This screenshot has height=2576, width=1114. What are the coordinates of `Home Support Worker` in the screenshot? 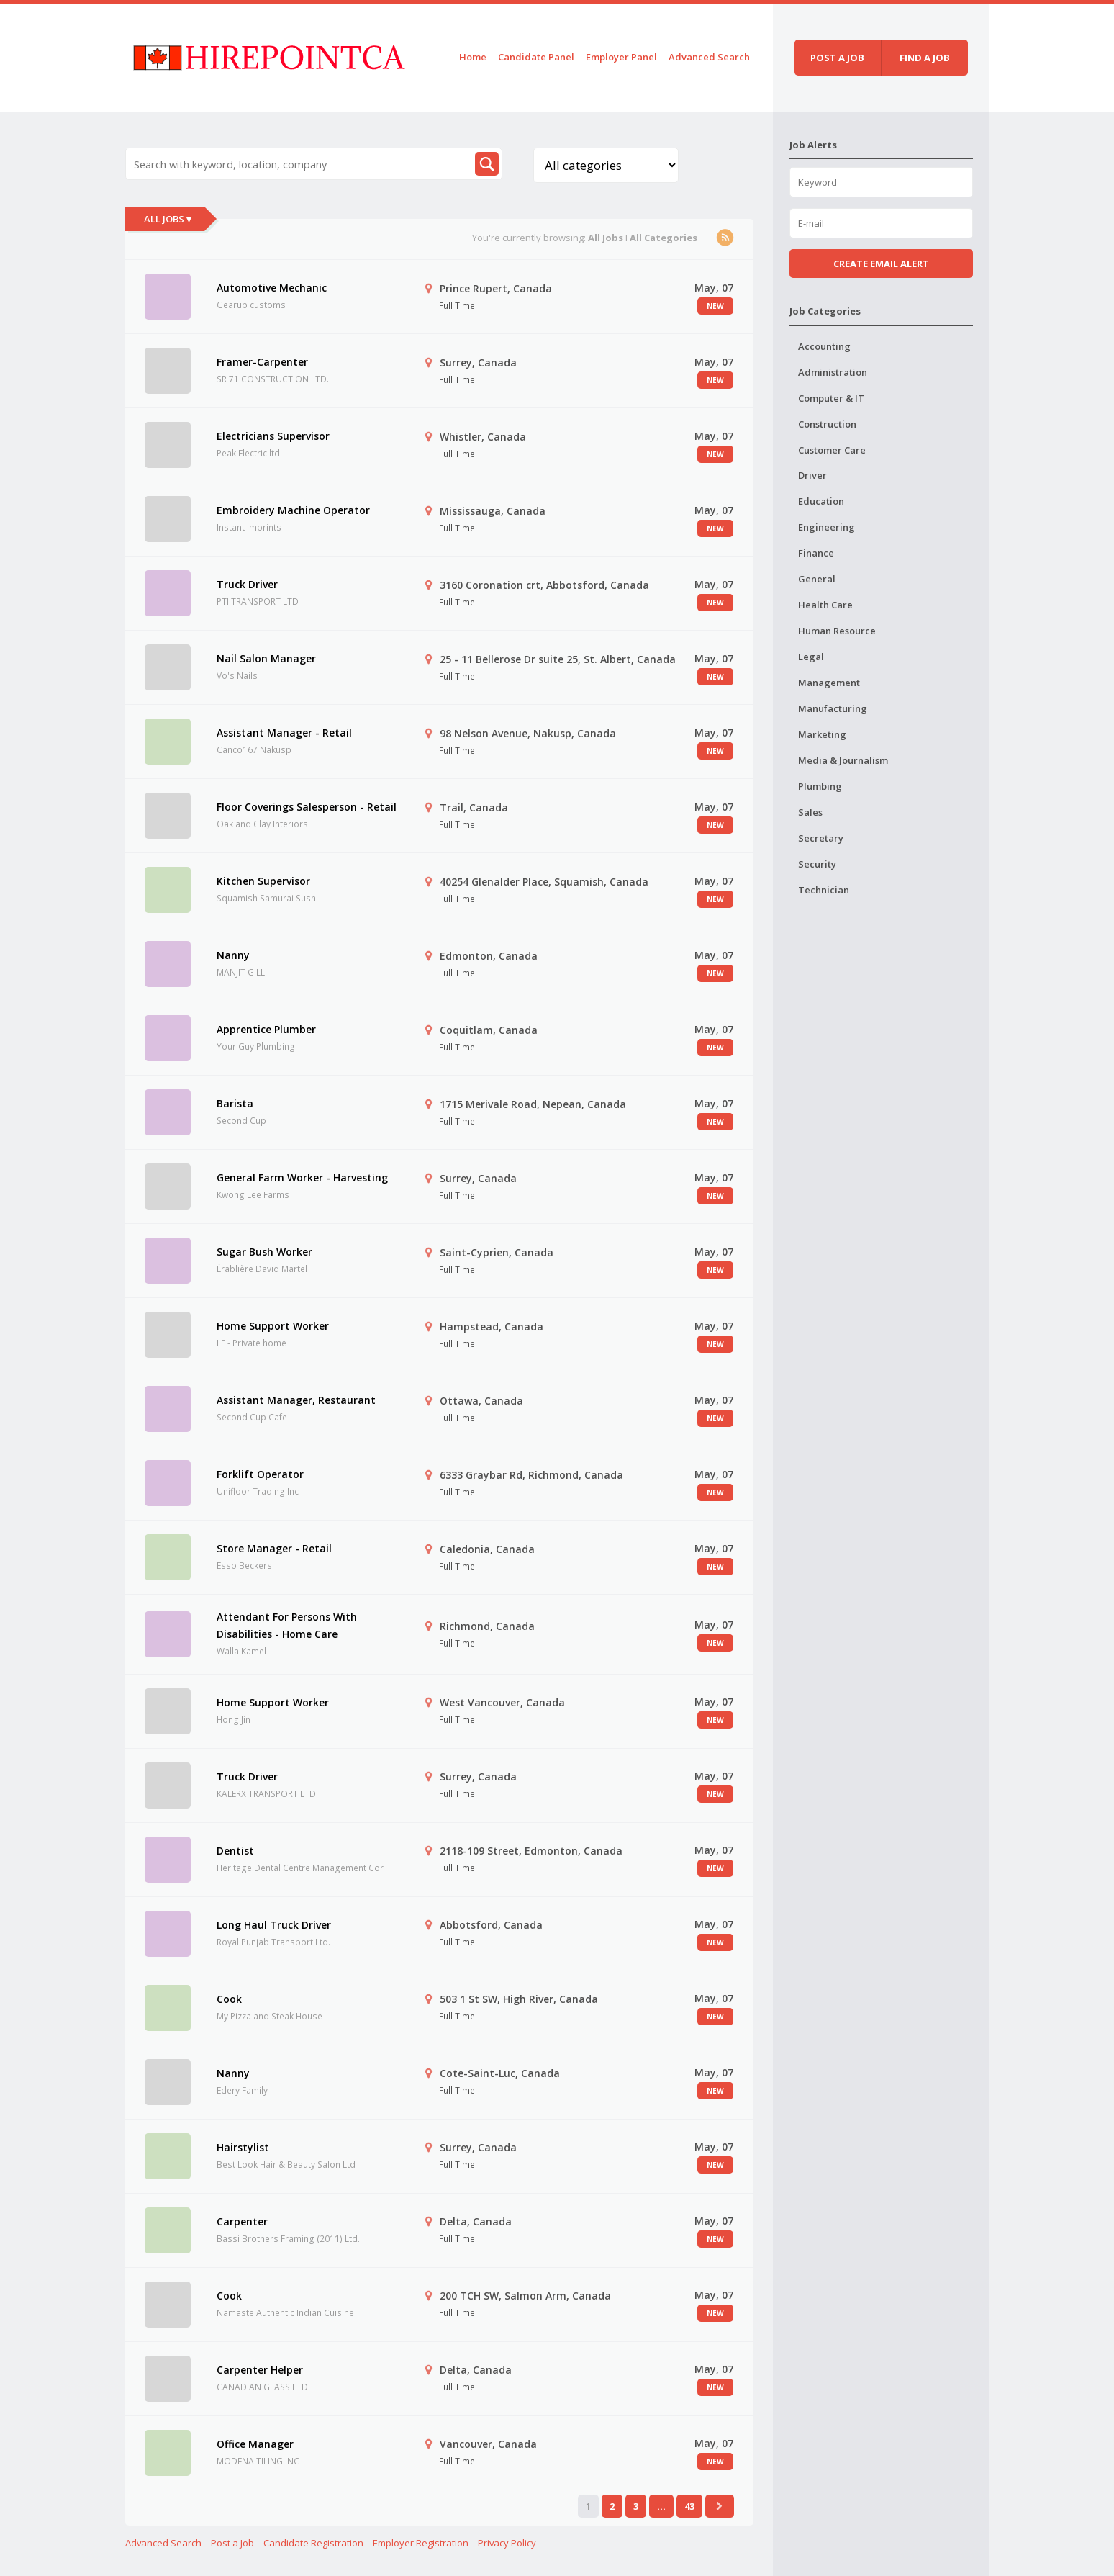 It's located at (273, 1326).